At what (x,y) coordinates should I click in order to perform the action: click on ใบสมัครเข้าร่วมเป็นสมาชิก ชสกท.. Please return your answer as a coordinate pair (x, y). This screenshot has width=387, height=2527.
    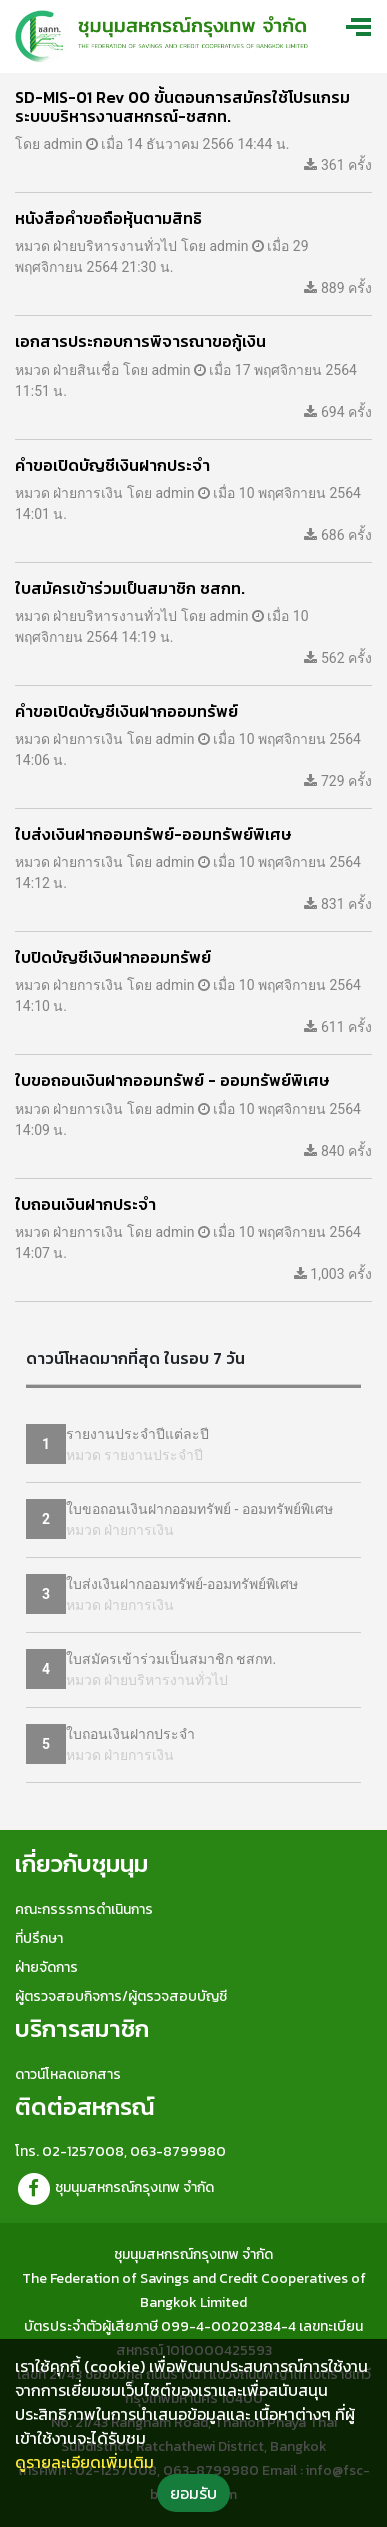
    Looking at the image, I should click on (171, 1659).